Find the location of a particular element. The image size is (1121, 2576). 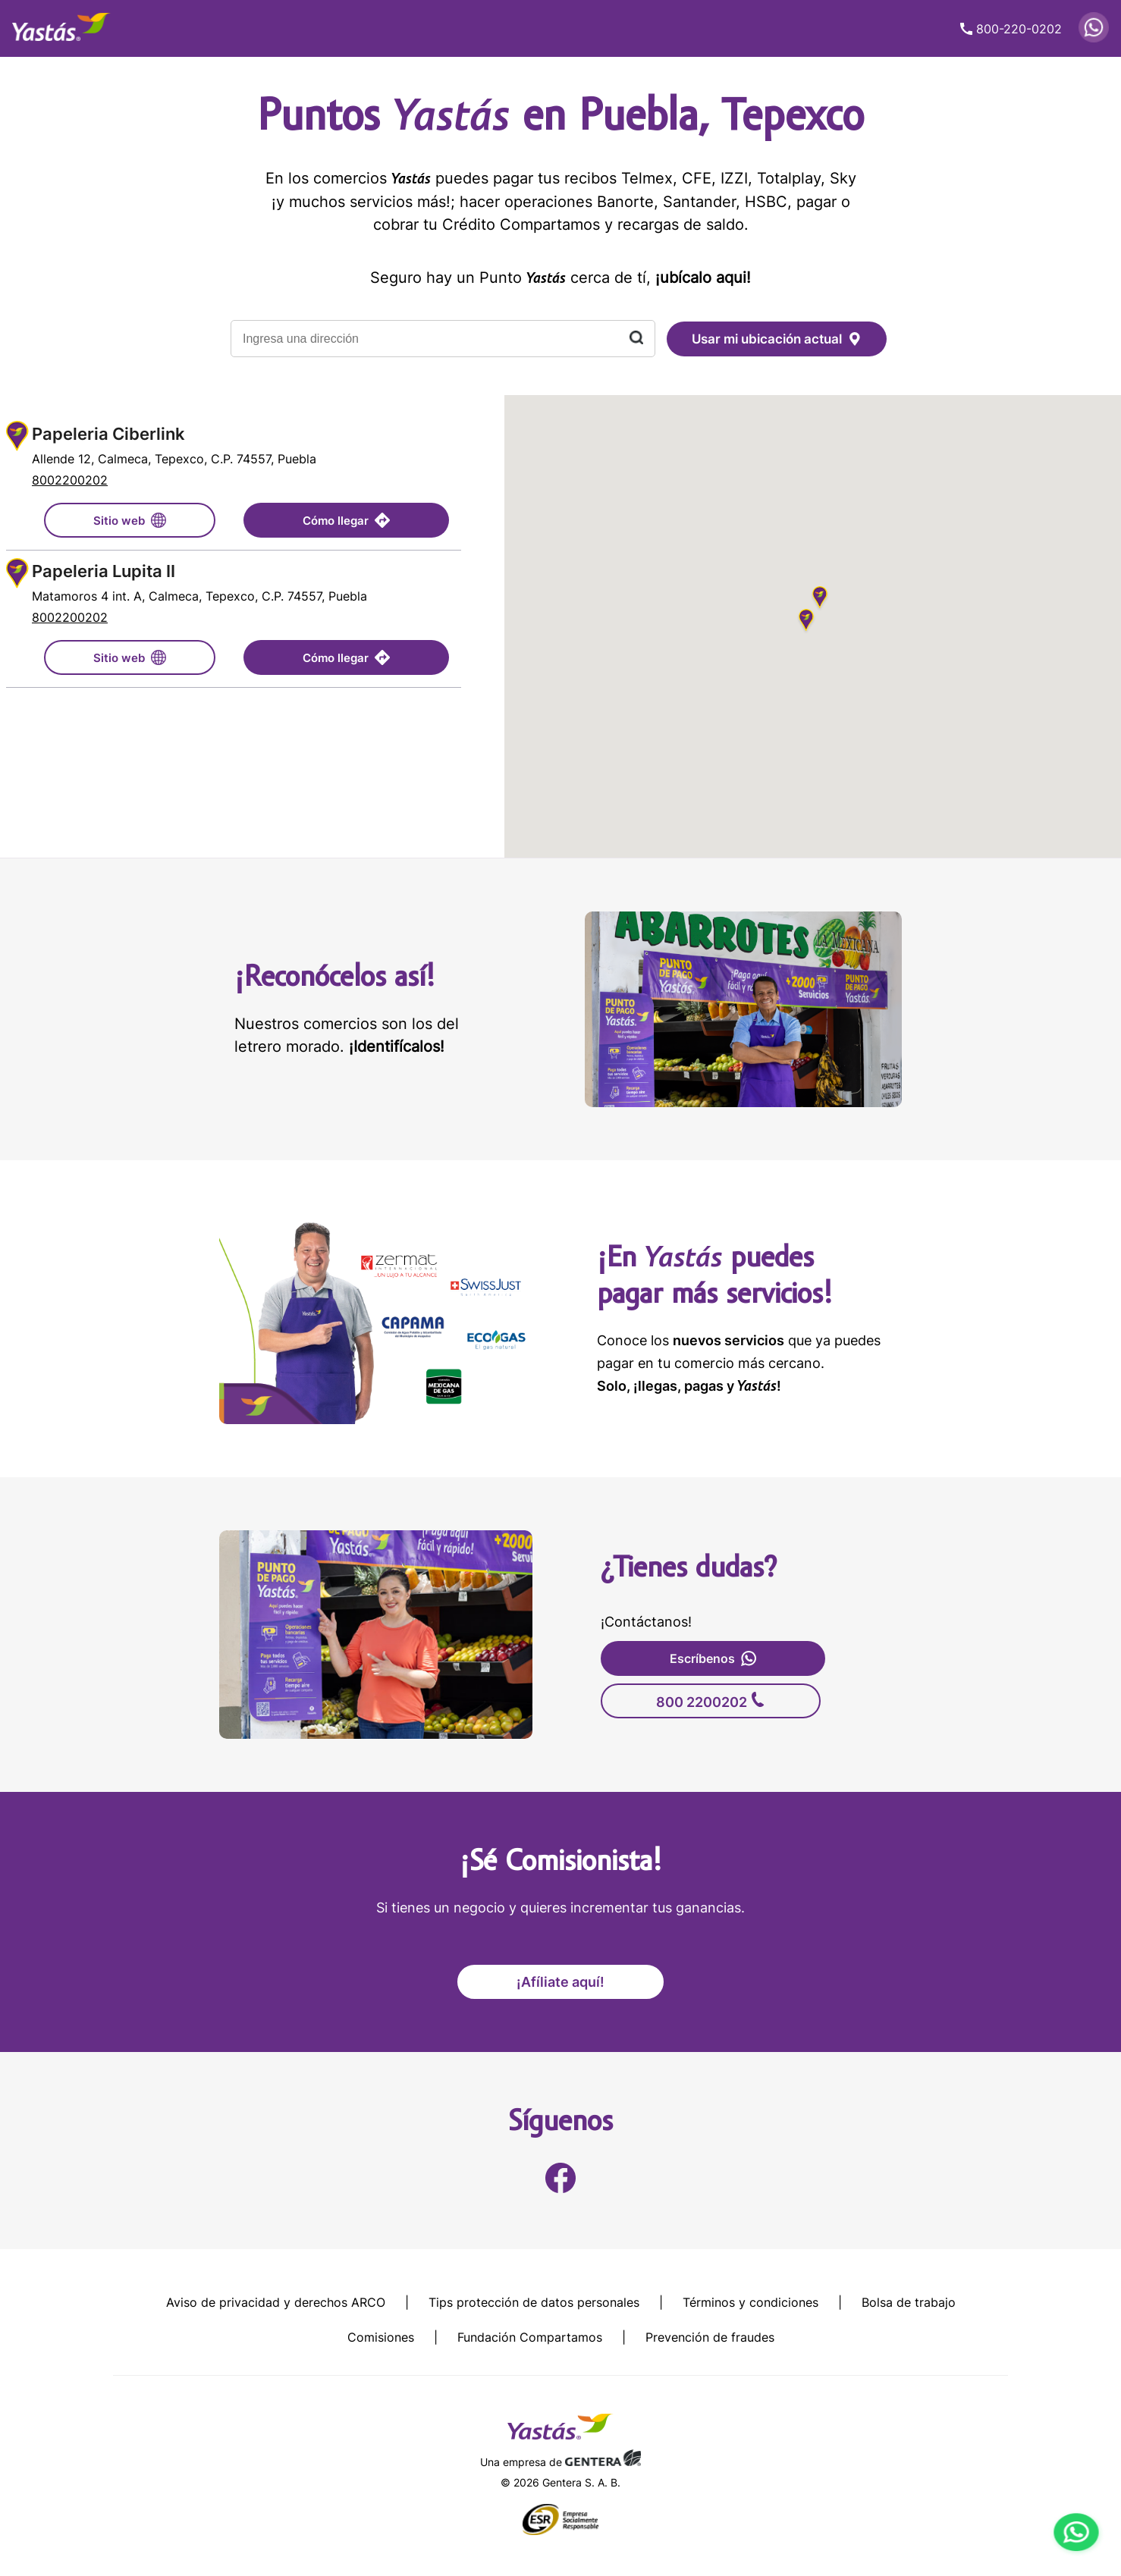

[button] is located at coordinates (806, 622).